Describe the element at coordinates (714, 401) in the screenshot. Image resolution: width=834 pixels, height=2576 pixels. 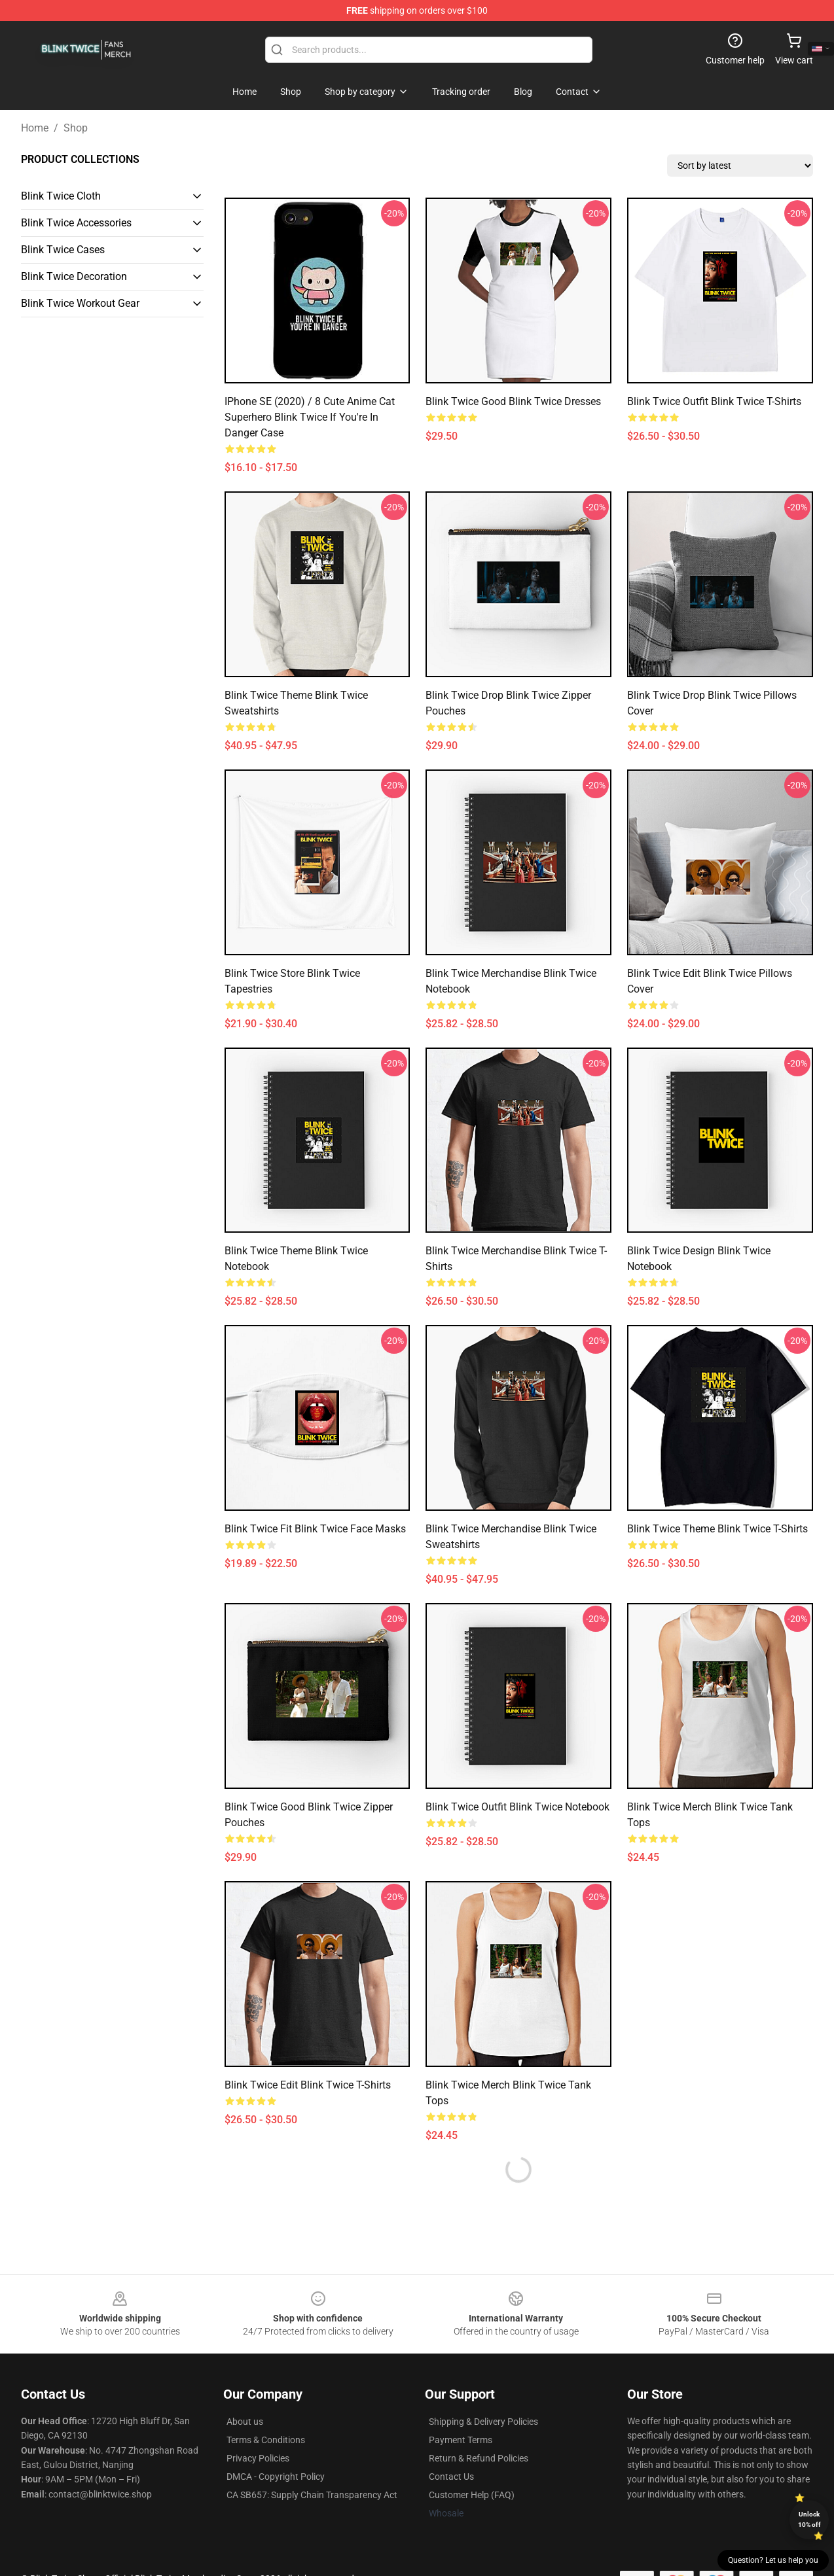
I see `Blink Twice Outfit Blink Twice T-Shirts` at that location.